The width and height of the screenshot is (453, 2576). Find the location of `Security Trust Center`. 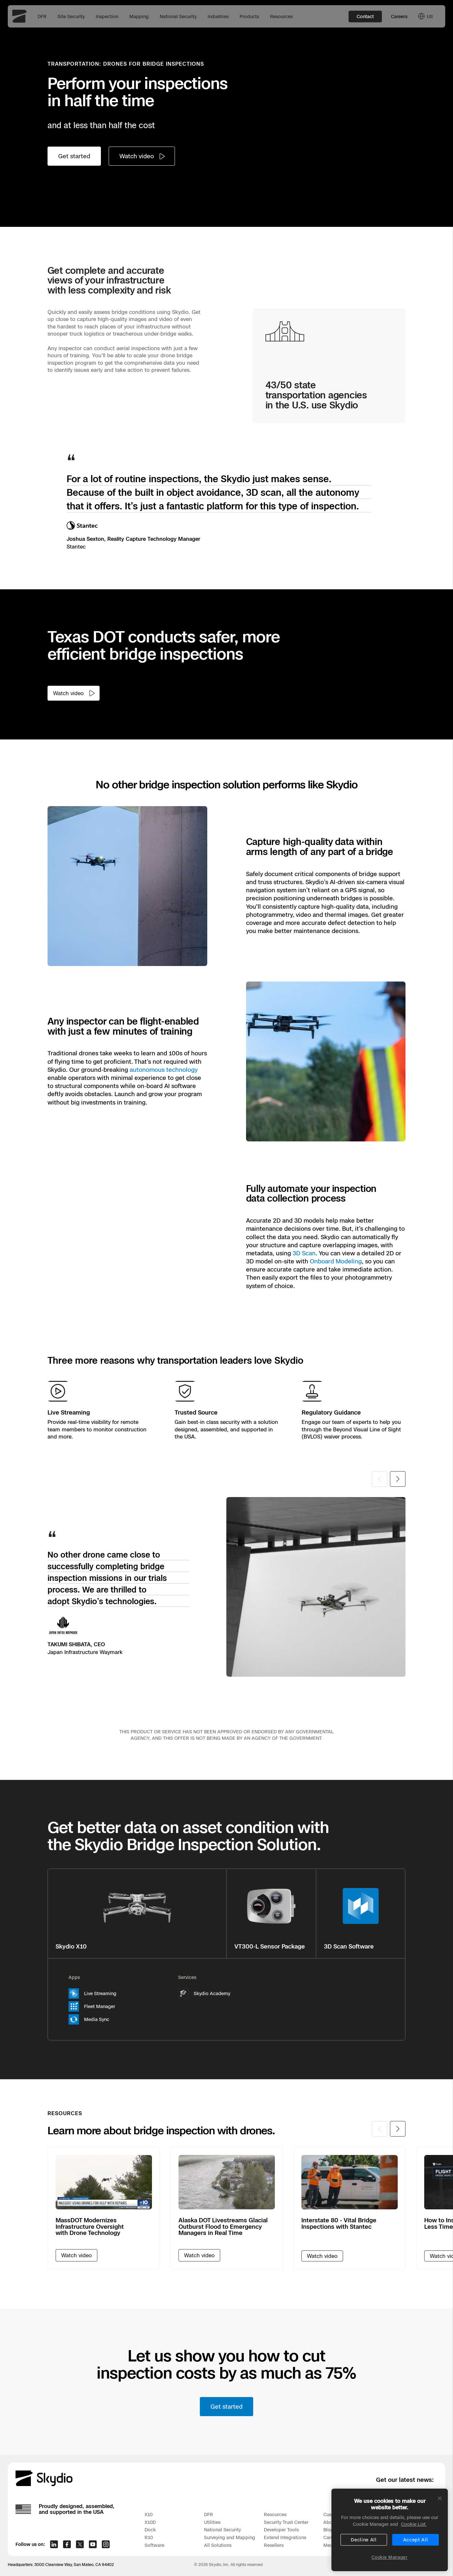

Security Trust Center is located at coordinates (286, 2522).